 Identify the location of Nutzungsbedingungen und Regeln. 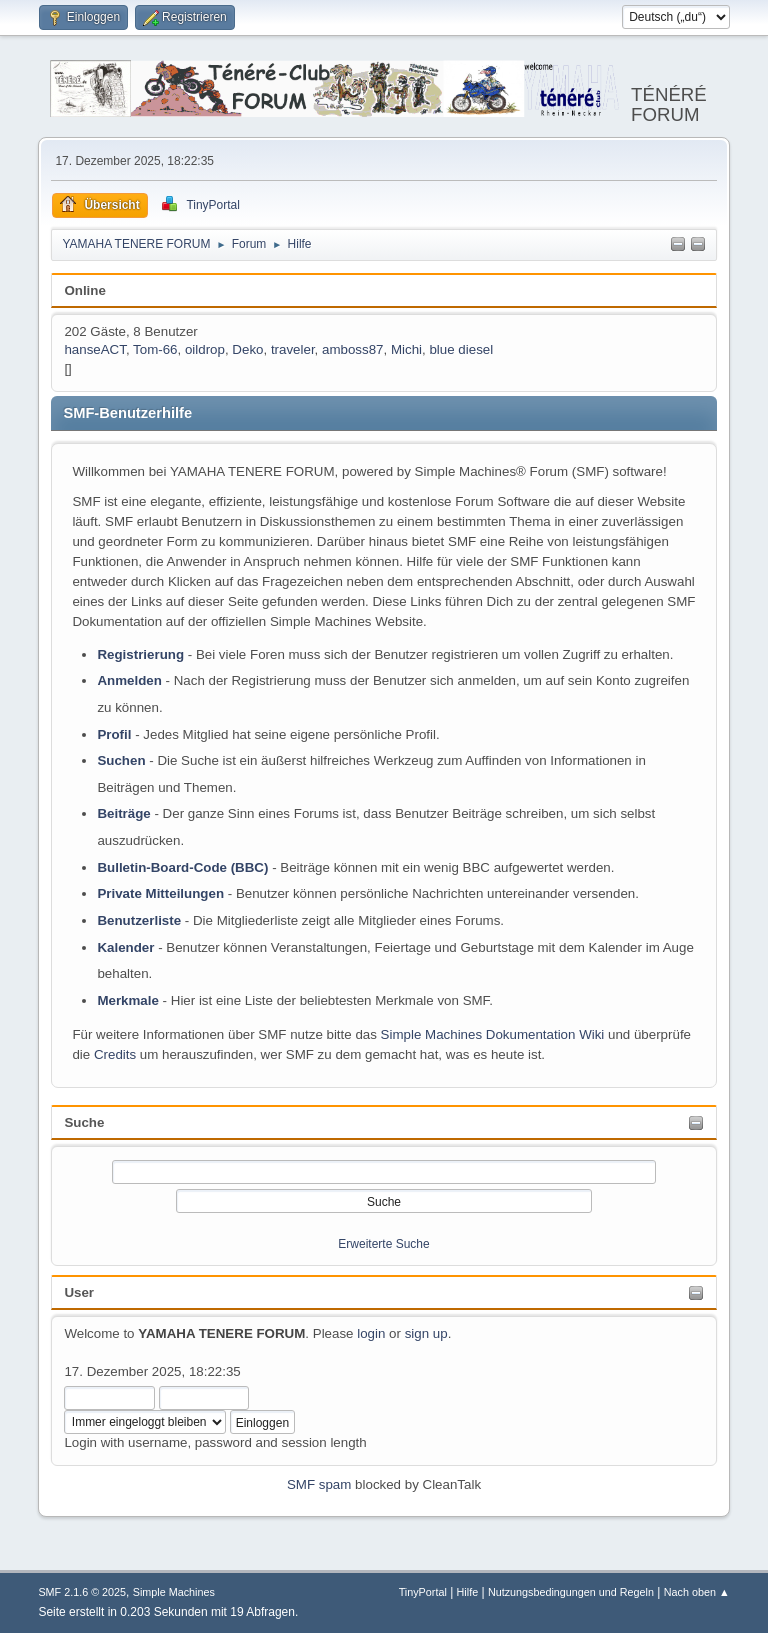
(571, 1592).